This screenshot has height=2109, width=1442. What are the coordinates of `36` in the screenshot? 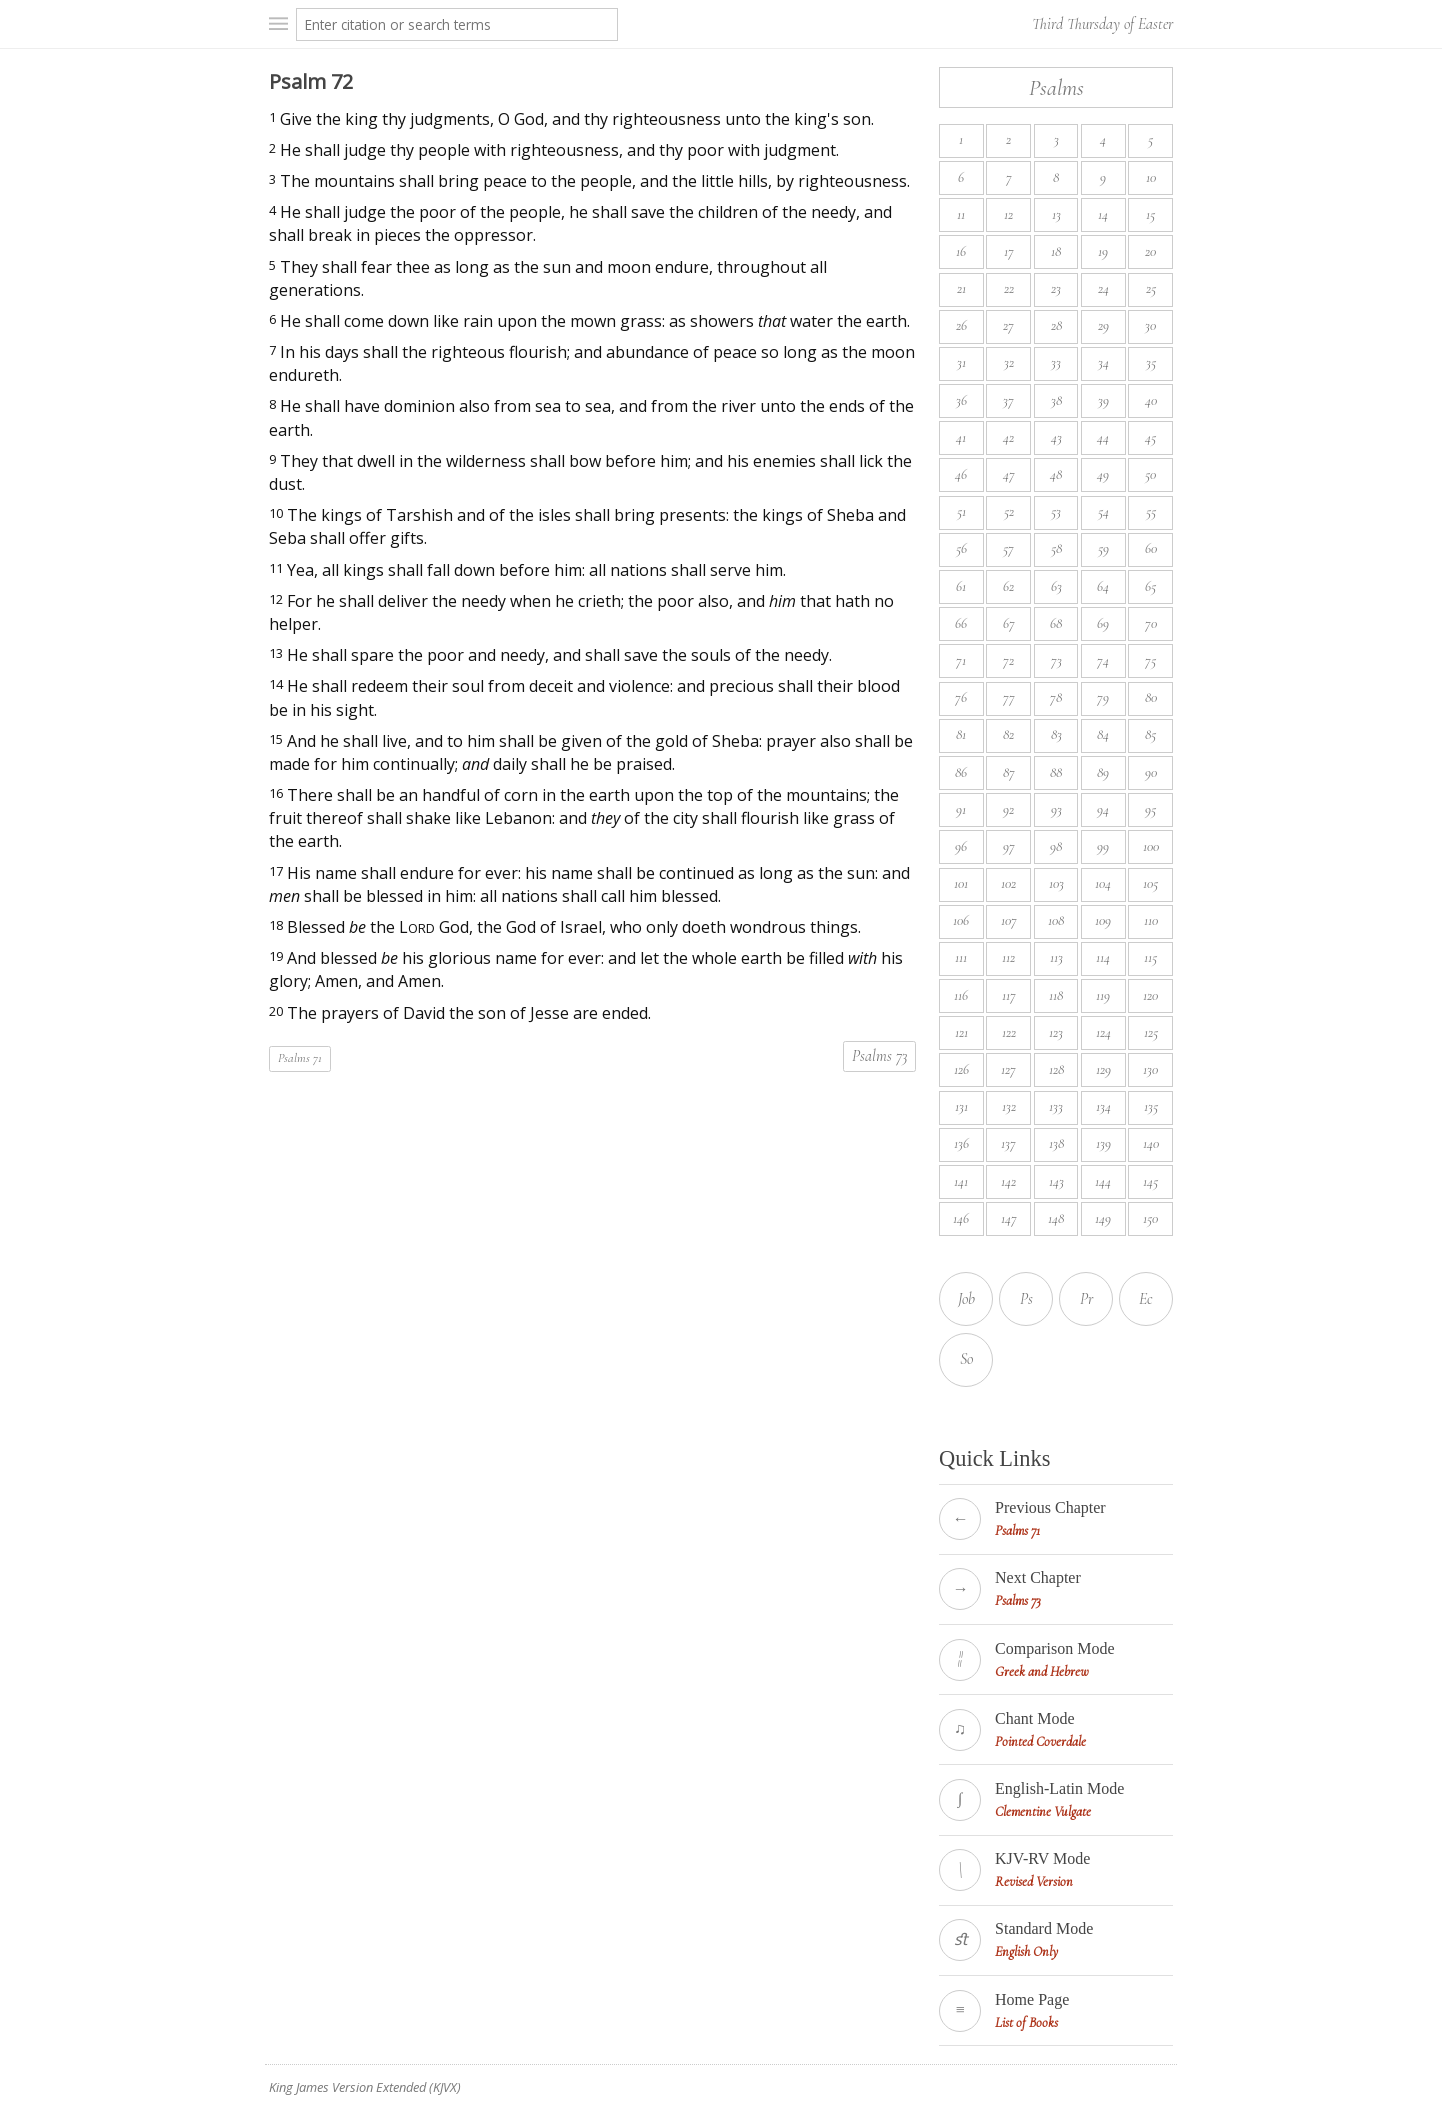 It's located at (961, 400).